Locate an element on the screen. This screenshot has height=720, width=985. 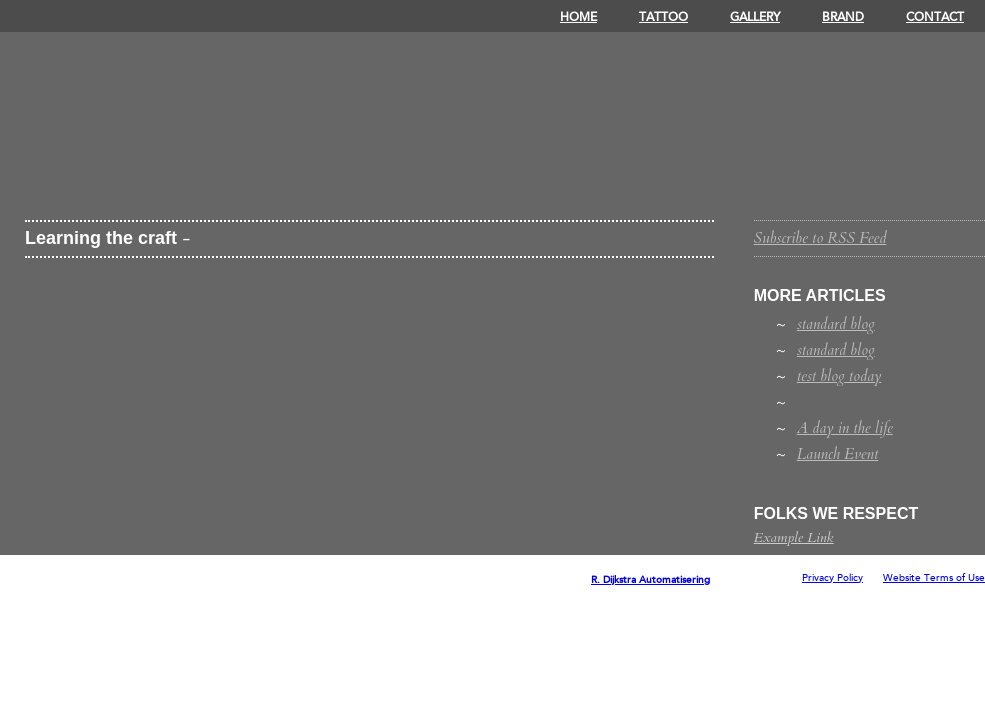
Gallery is located at coordinates (755, 17).